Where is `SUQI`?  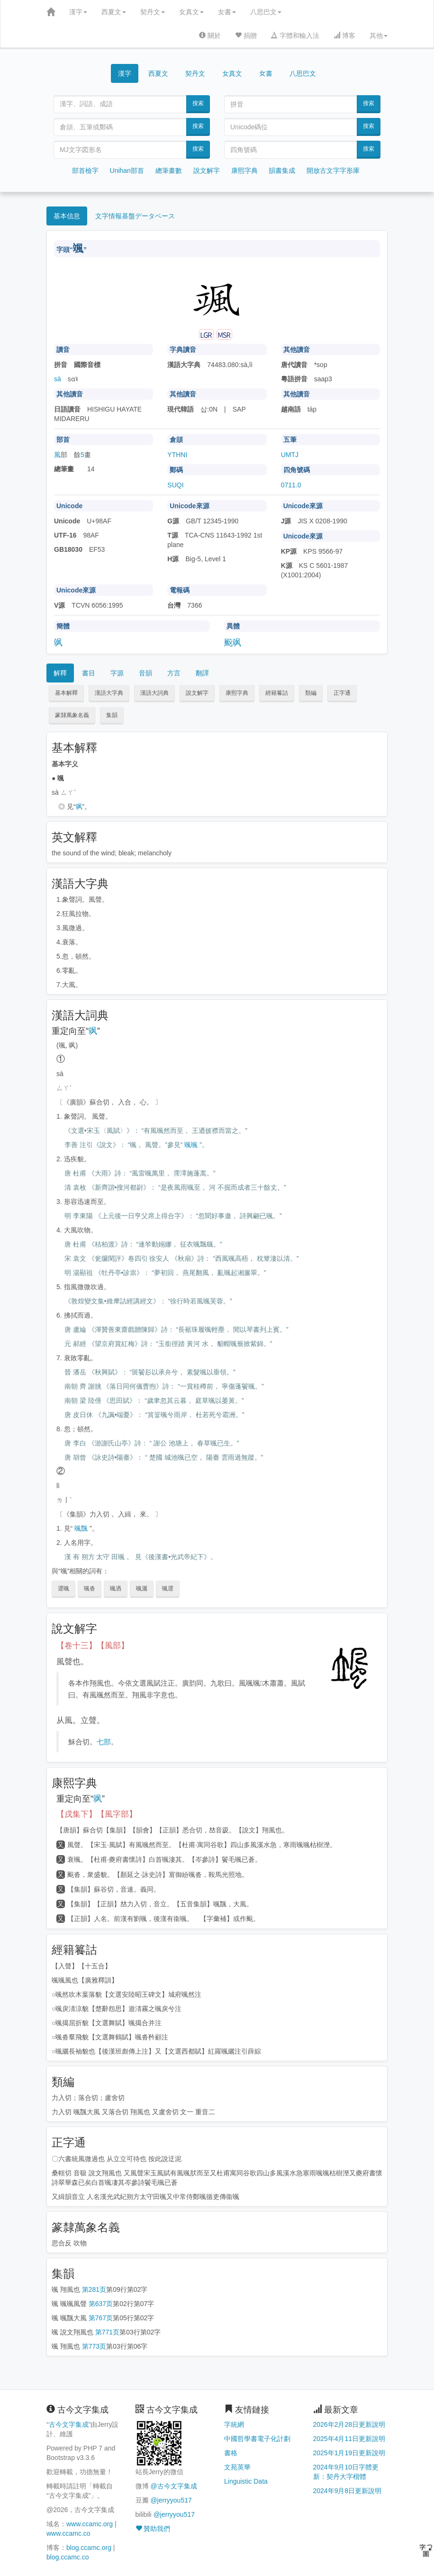 SUQI is located at coordinates (175, 485).